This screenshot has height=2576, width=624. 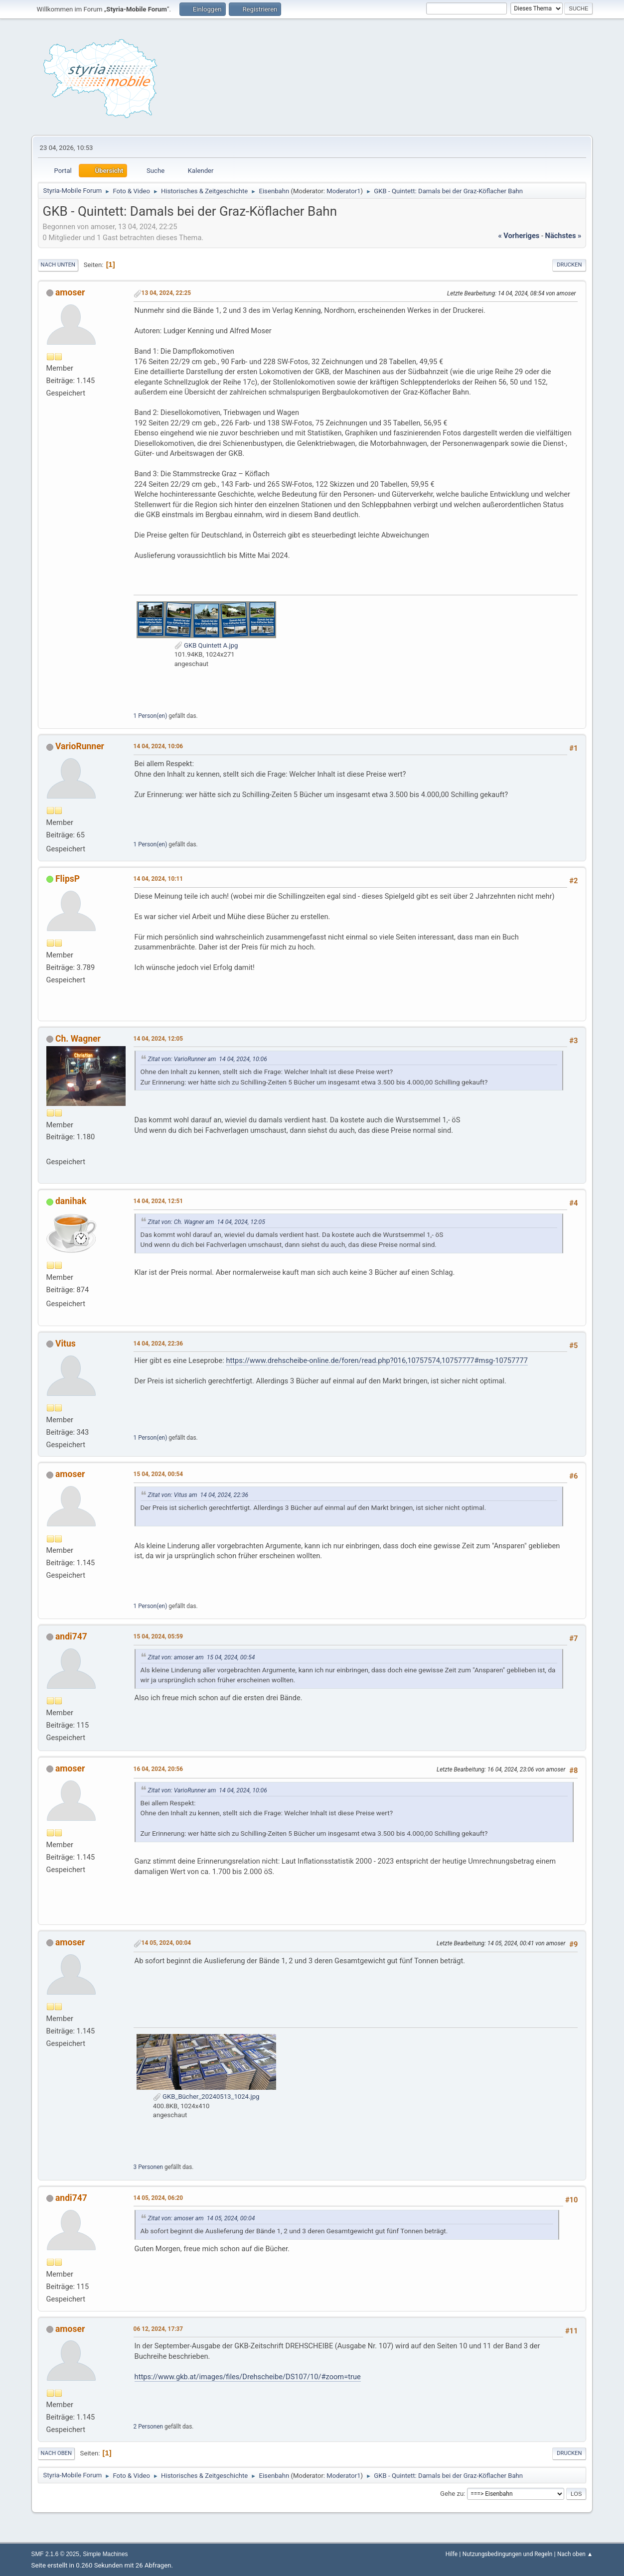 I want to click on 14 04, 2024, 12:51, so click(x=158, y=1201).